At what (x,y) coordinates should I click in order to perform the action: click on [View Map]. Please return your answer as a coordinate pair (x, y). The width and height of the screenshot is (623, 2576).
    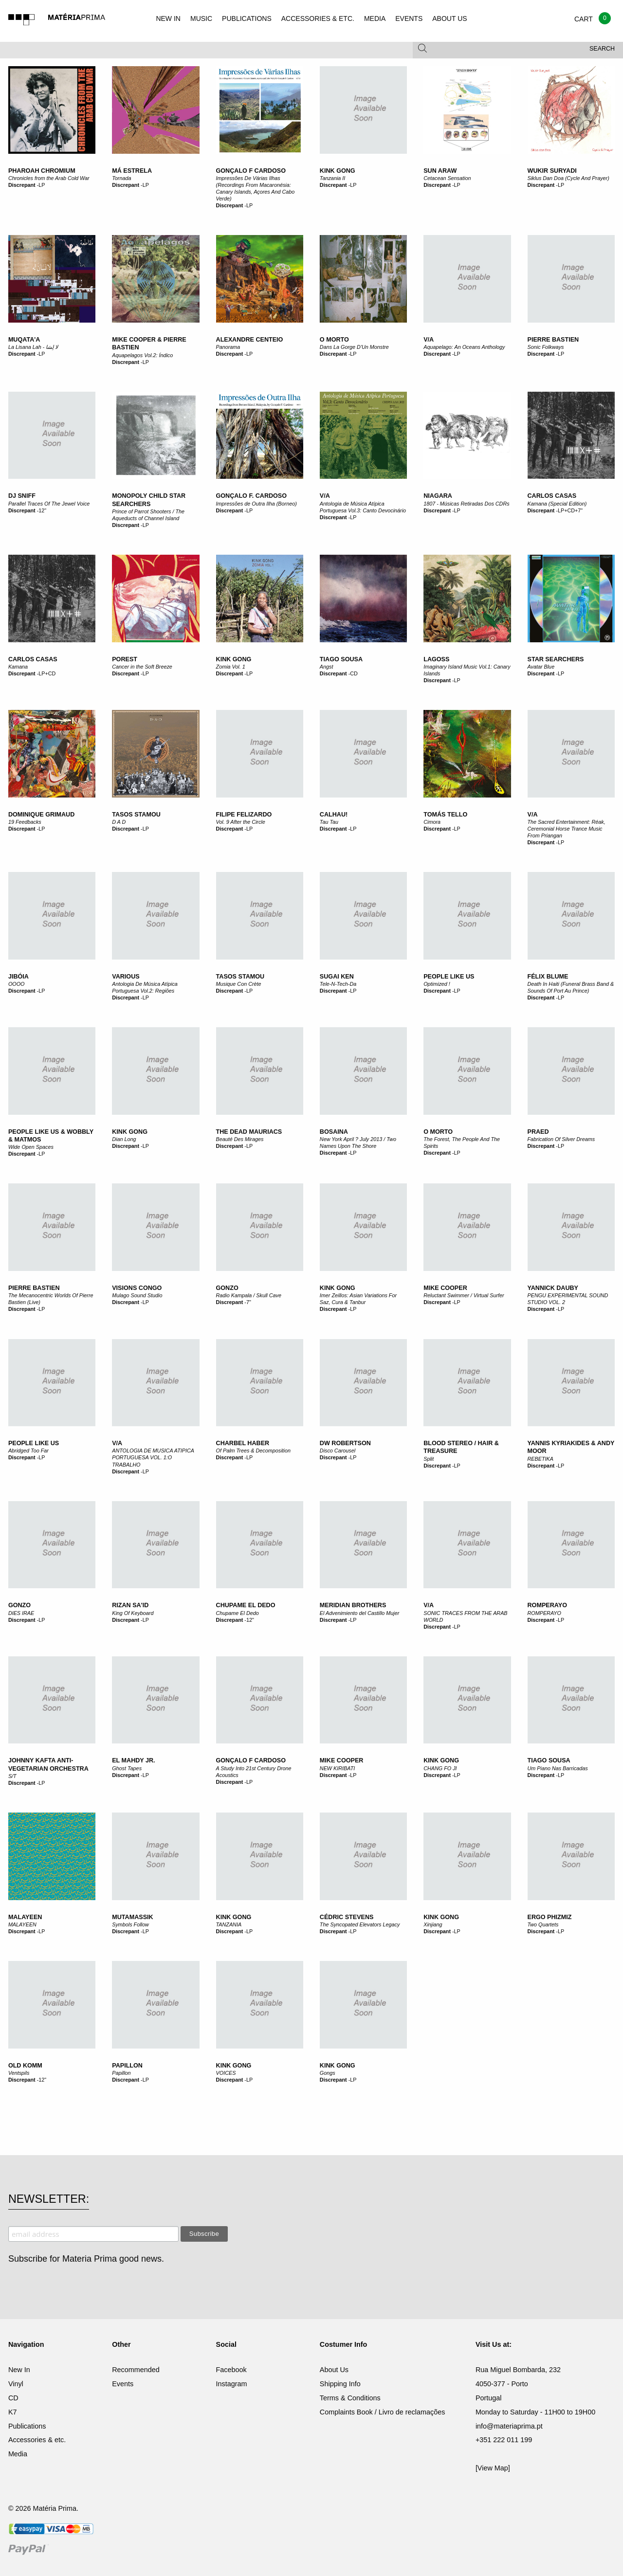
    Looking at the image, I should click on (493, 2468).